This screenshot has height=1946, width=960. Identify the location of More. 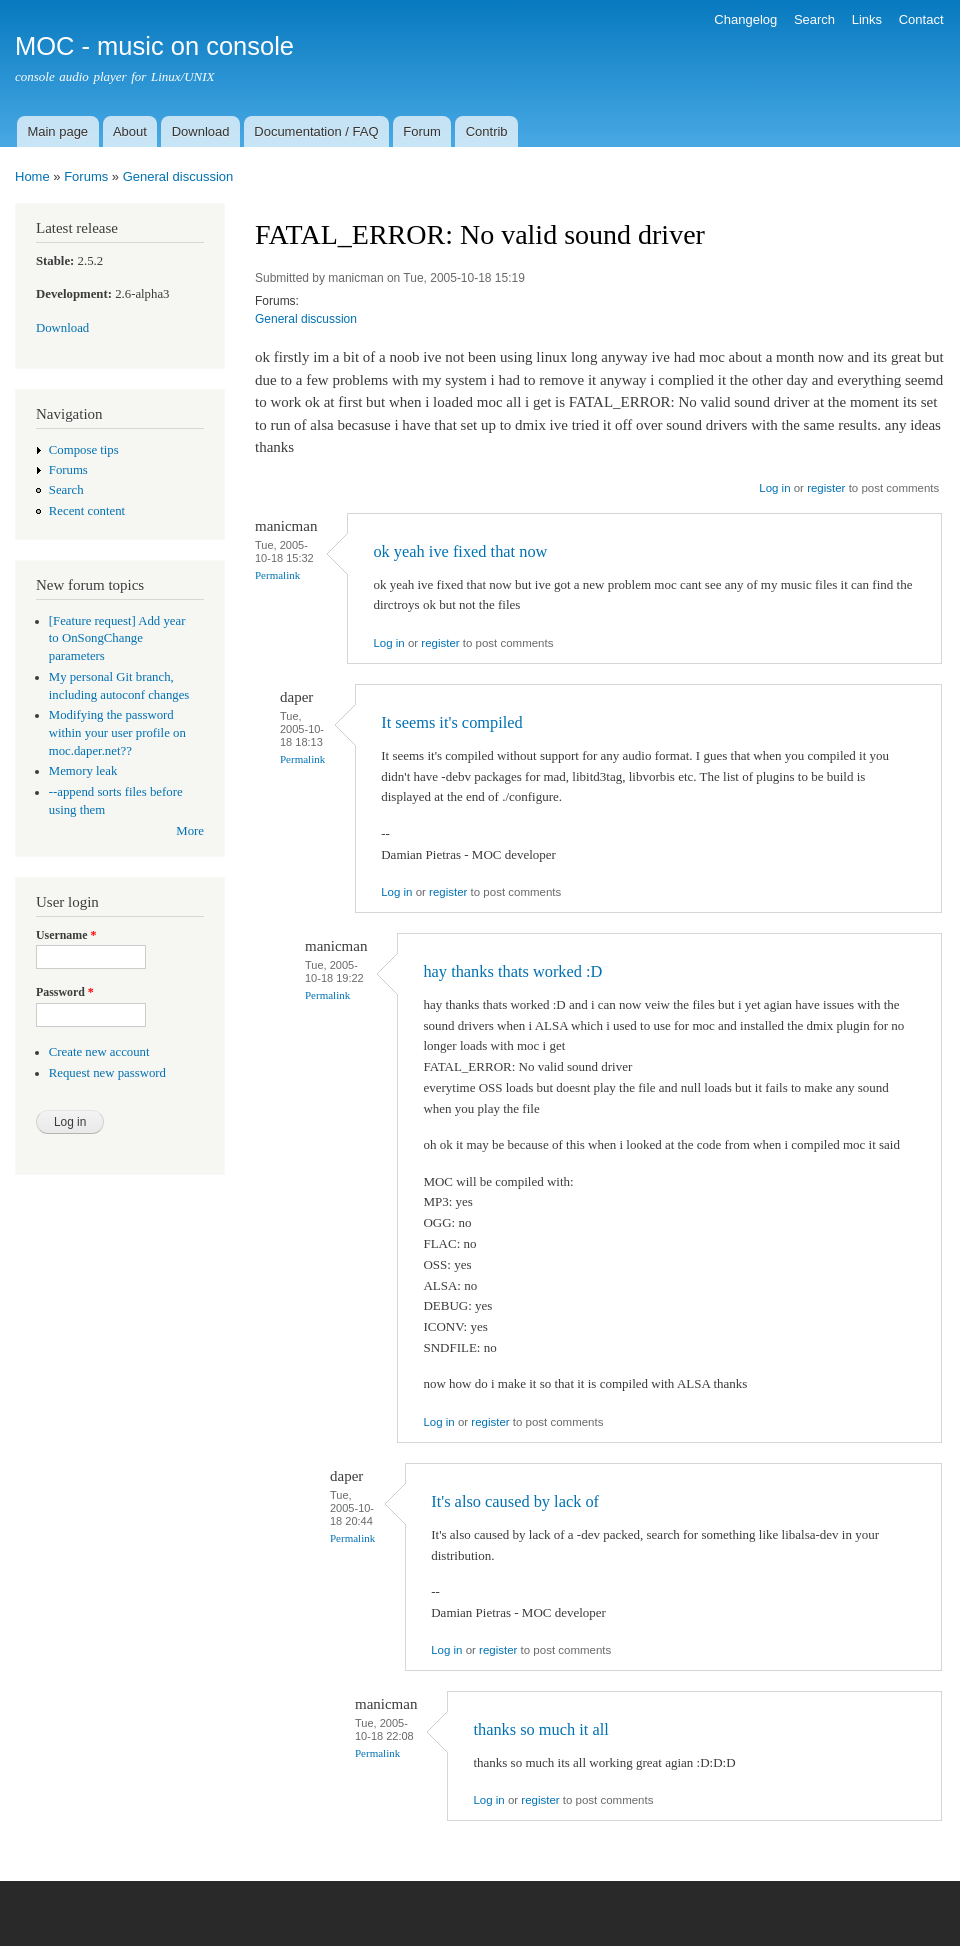
(190, 831).